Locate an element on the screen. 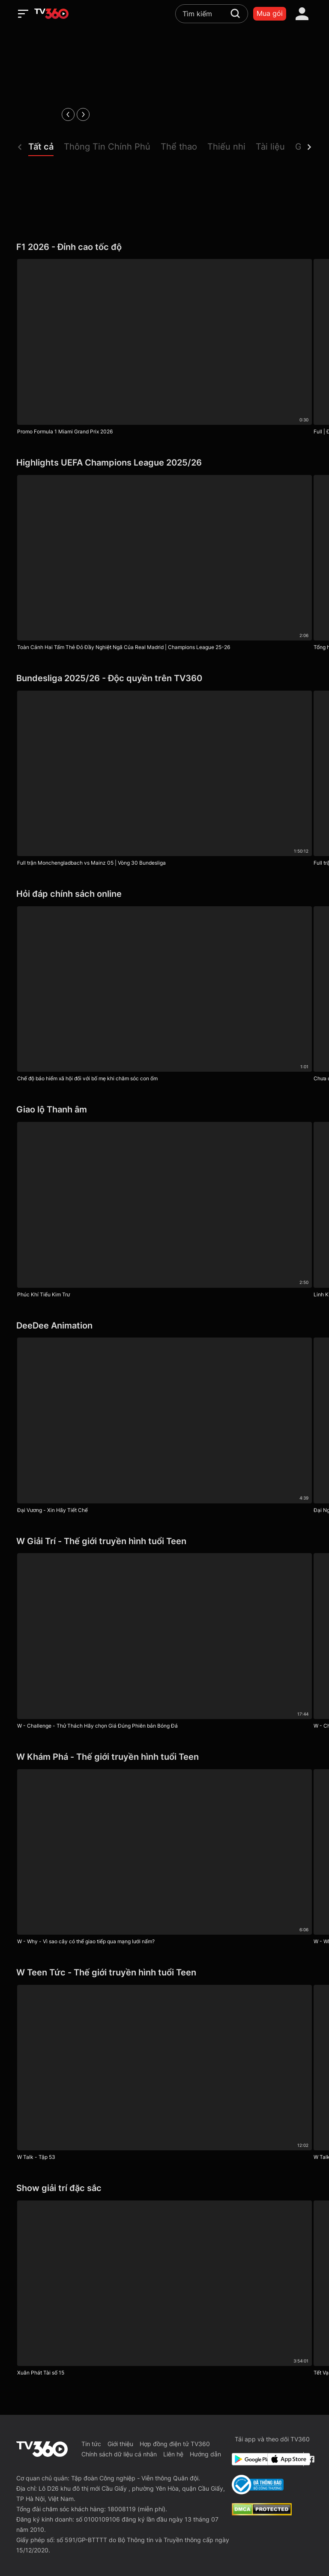 Image resolution: width=329 pixels, height=2576 pixels. [next] is located at coordinates (83, 114).